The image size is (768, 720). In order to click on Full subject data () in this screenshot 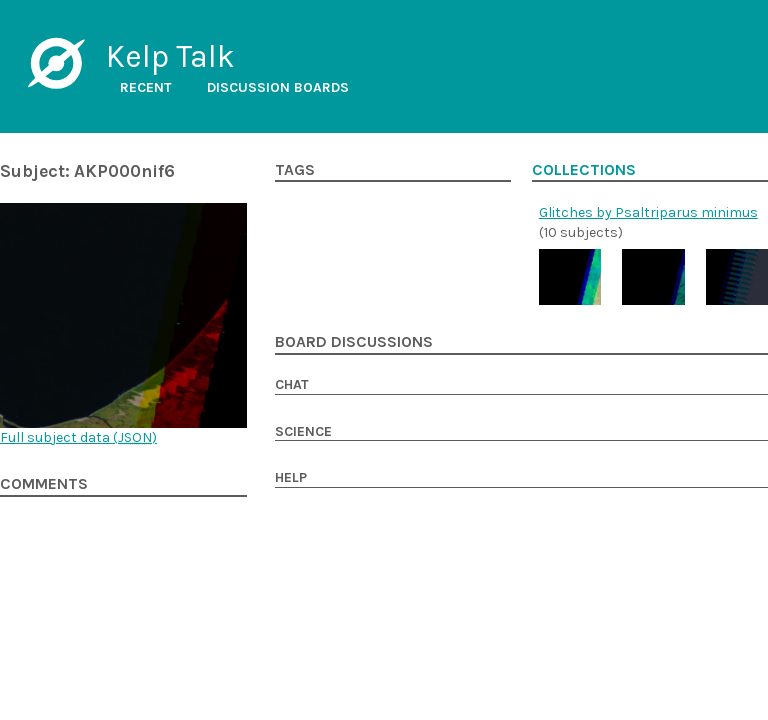, I will do `click(78, 437)`.